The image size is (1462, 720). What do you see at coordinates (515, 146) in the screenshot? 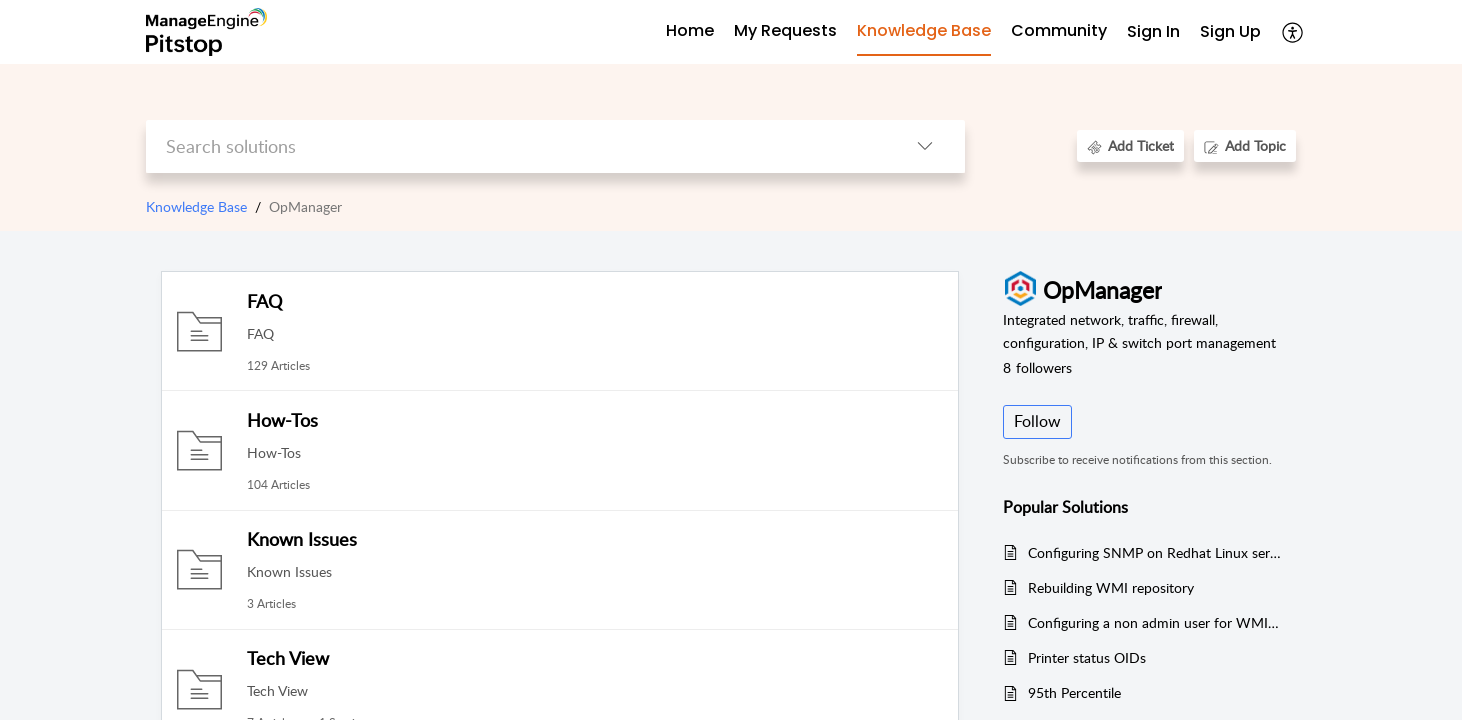
I see `[search]` at bounding box center [515, 146].